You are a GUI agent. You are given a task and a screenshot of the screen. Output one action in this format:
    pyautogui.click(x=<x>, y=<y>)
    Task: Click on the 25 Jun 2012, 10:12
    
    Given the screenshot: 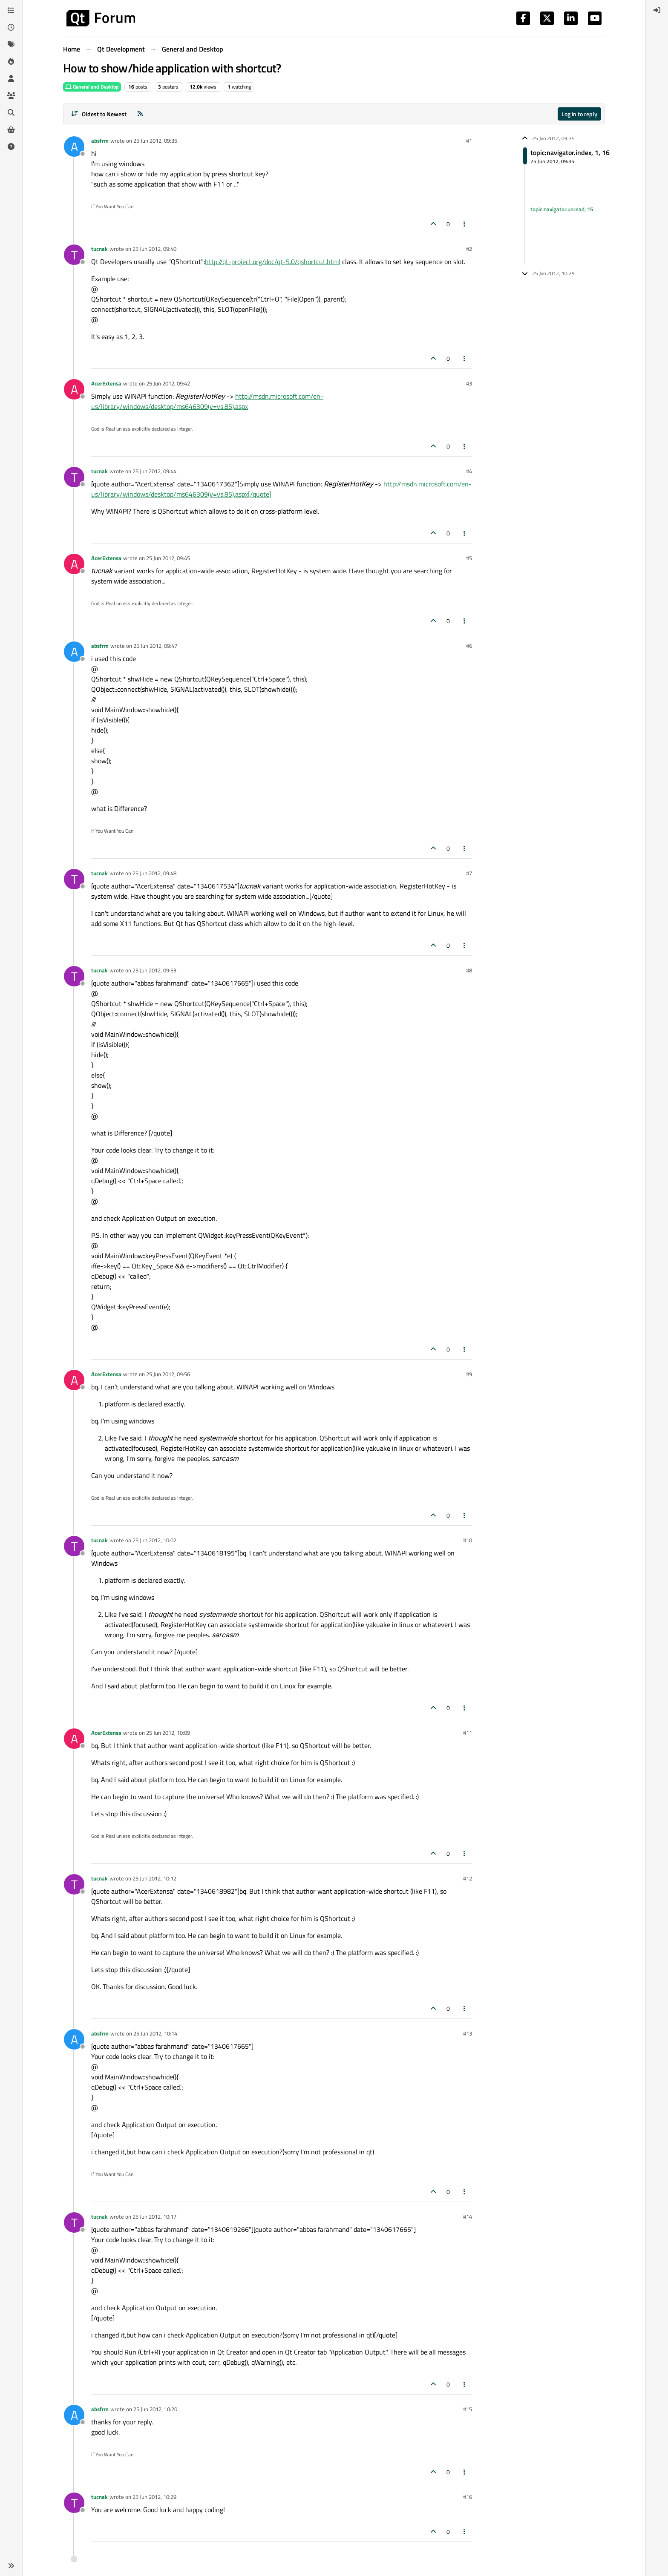 What is the action you would take?
    pyautogui.click(x=154, y=1878)
    